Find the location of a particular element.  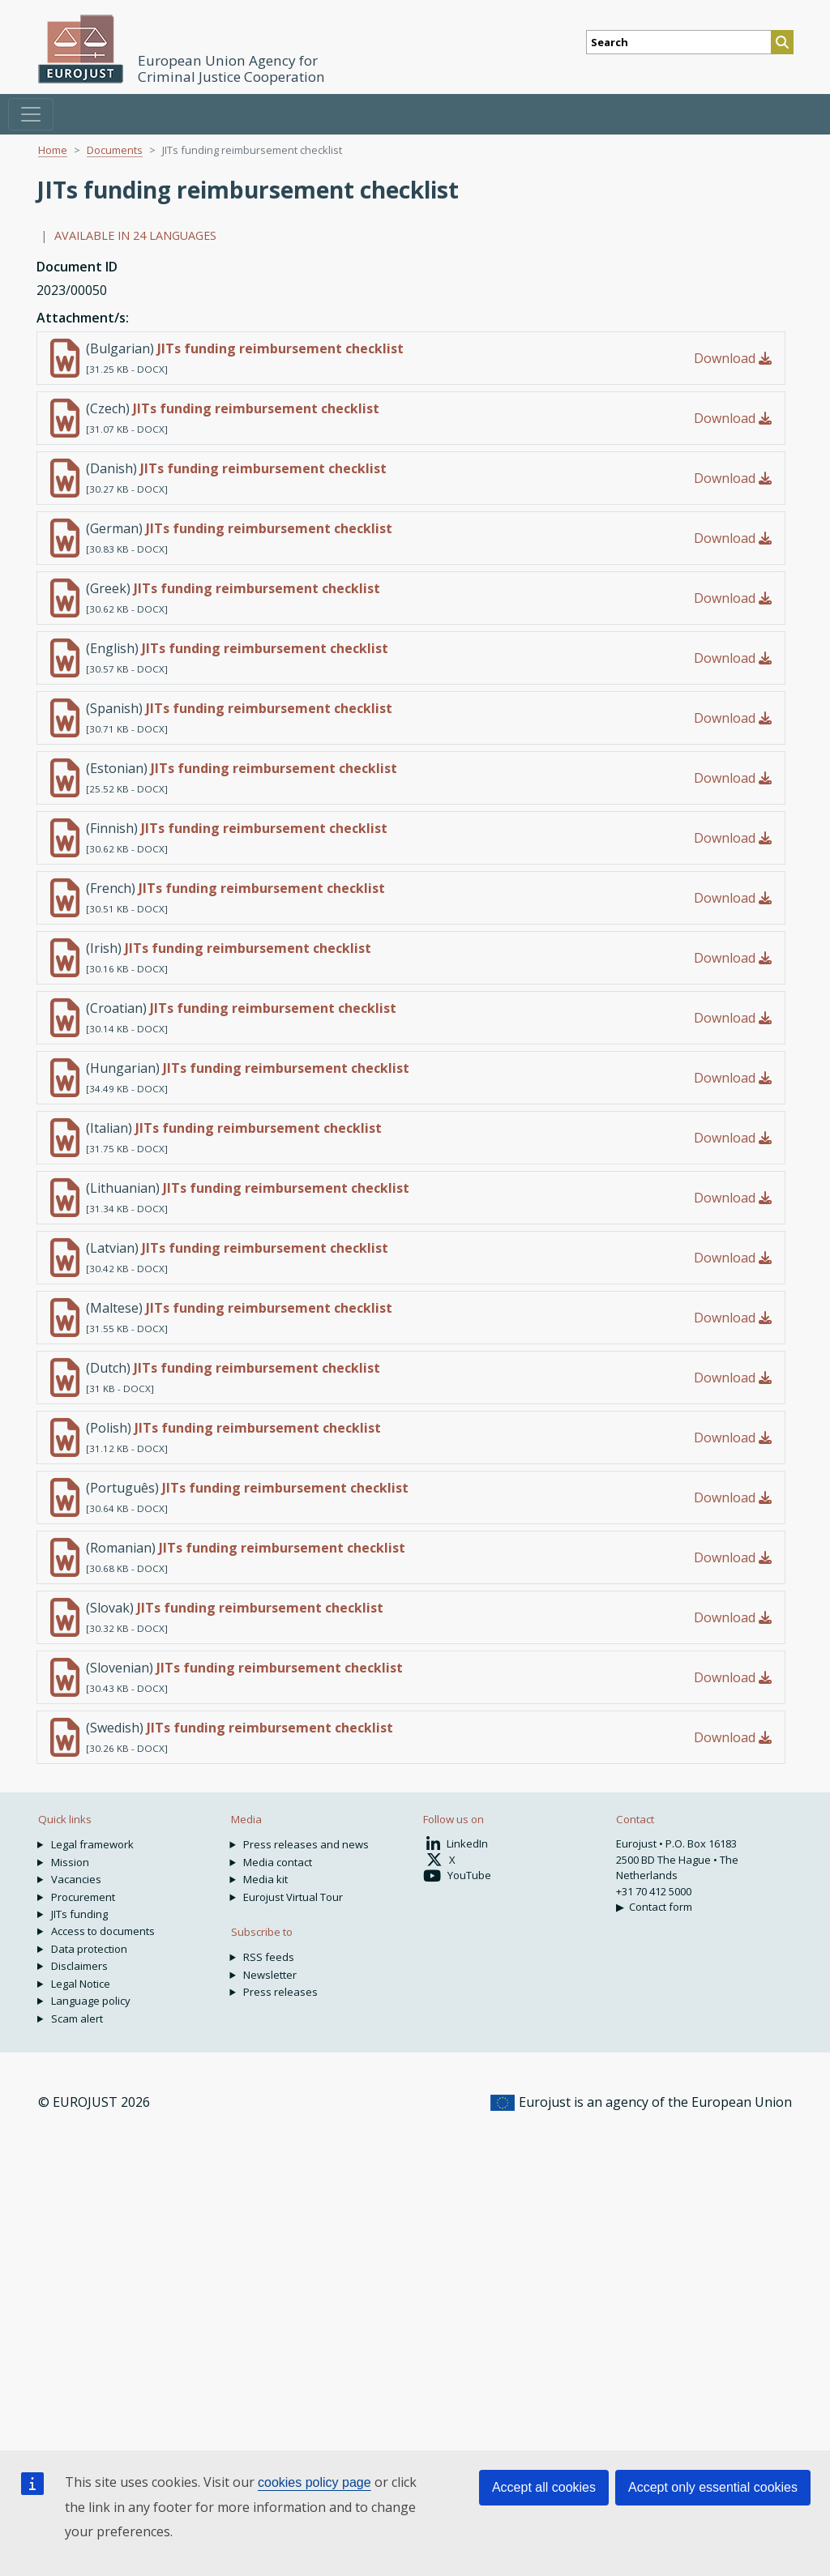

Accept all cookies is located at coordinates (544, 2487).